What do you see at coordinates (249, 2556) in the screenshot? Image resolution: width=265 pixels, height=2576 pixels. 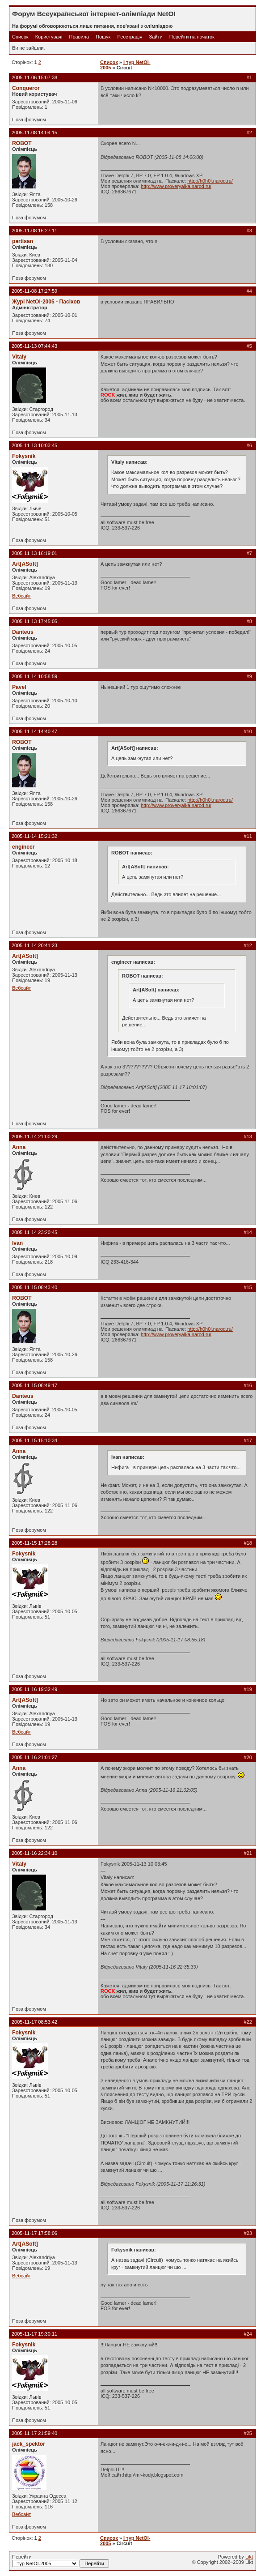 I see `Likt` at bounding box center [249, 2556].